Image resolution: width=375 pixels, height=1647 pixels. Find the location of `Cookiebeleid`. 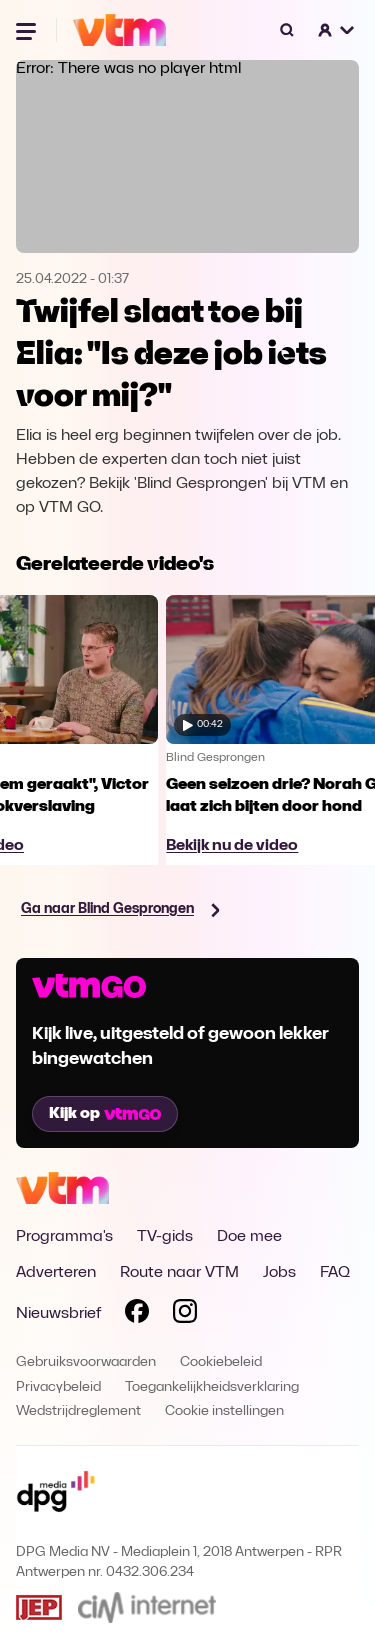

Cookiebeleid is located at coordinates (221, 1362).